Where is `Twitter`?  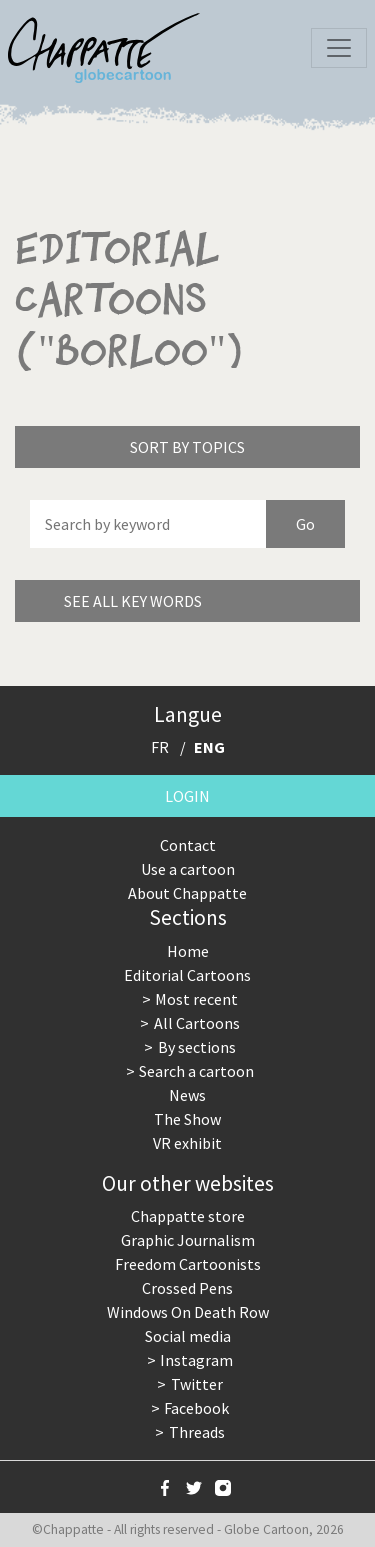
Twitter is located at coordinates (197, 1384).